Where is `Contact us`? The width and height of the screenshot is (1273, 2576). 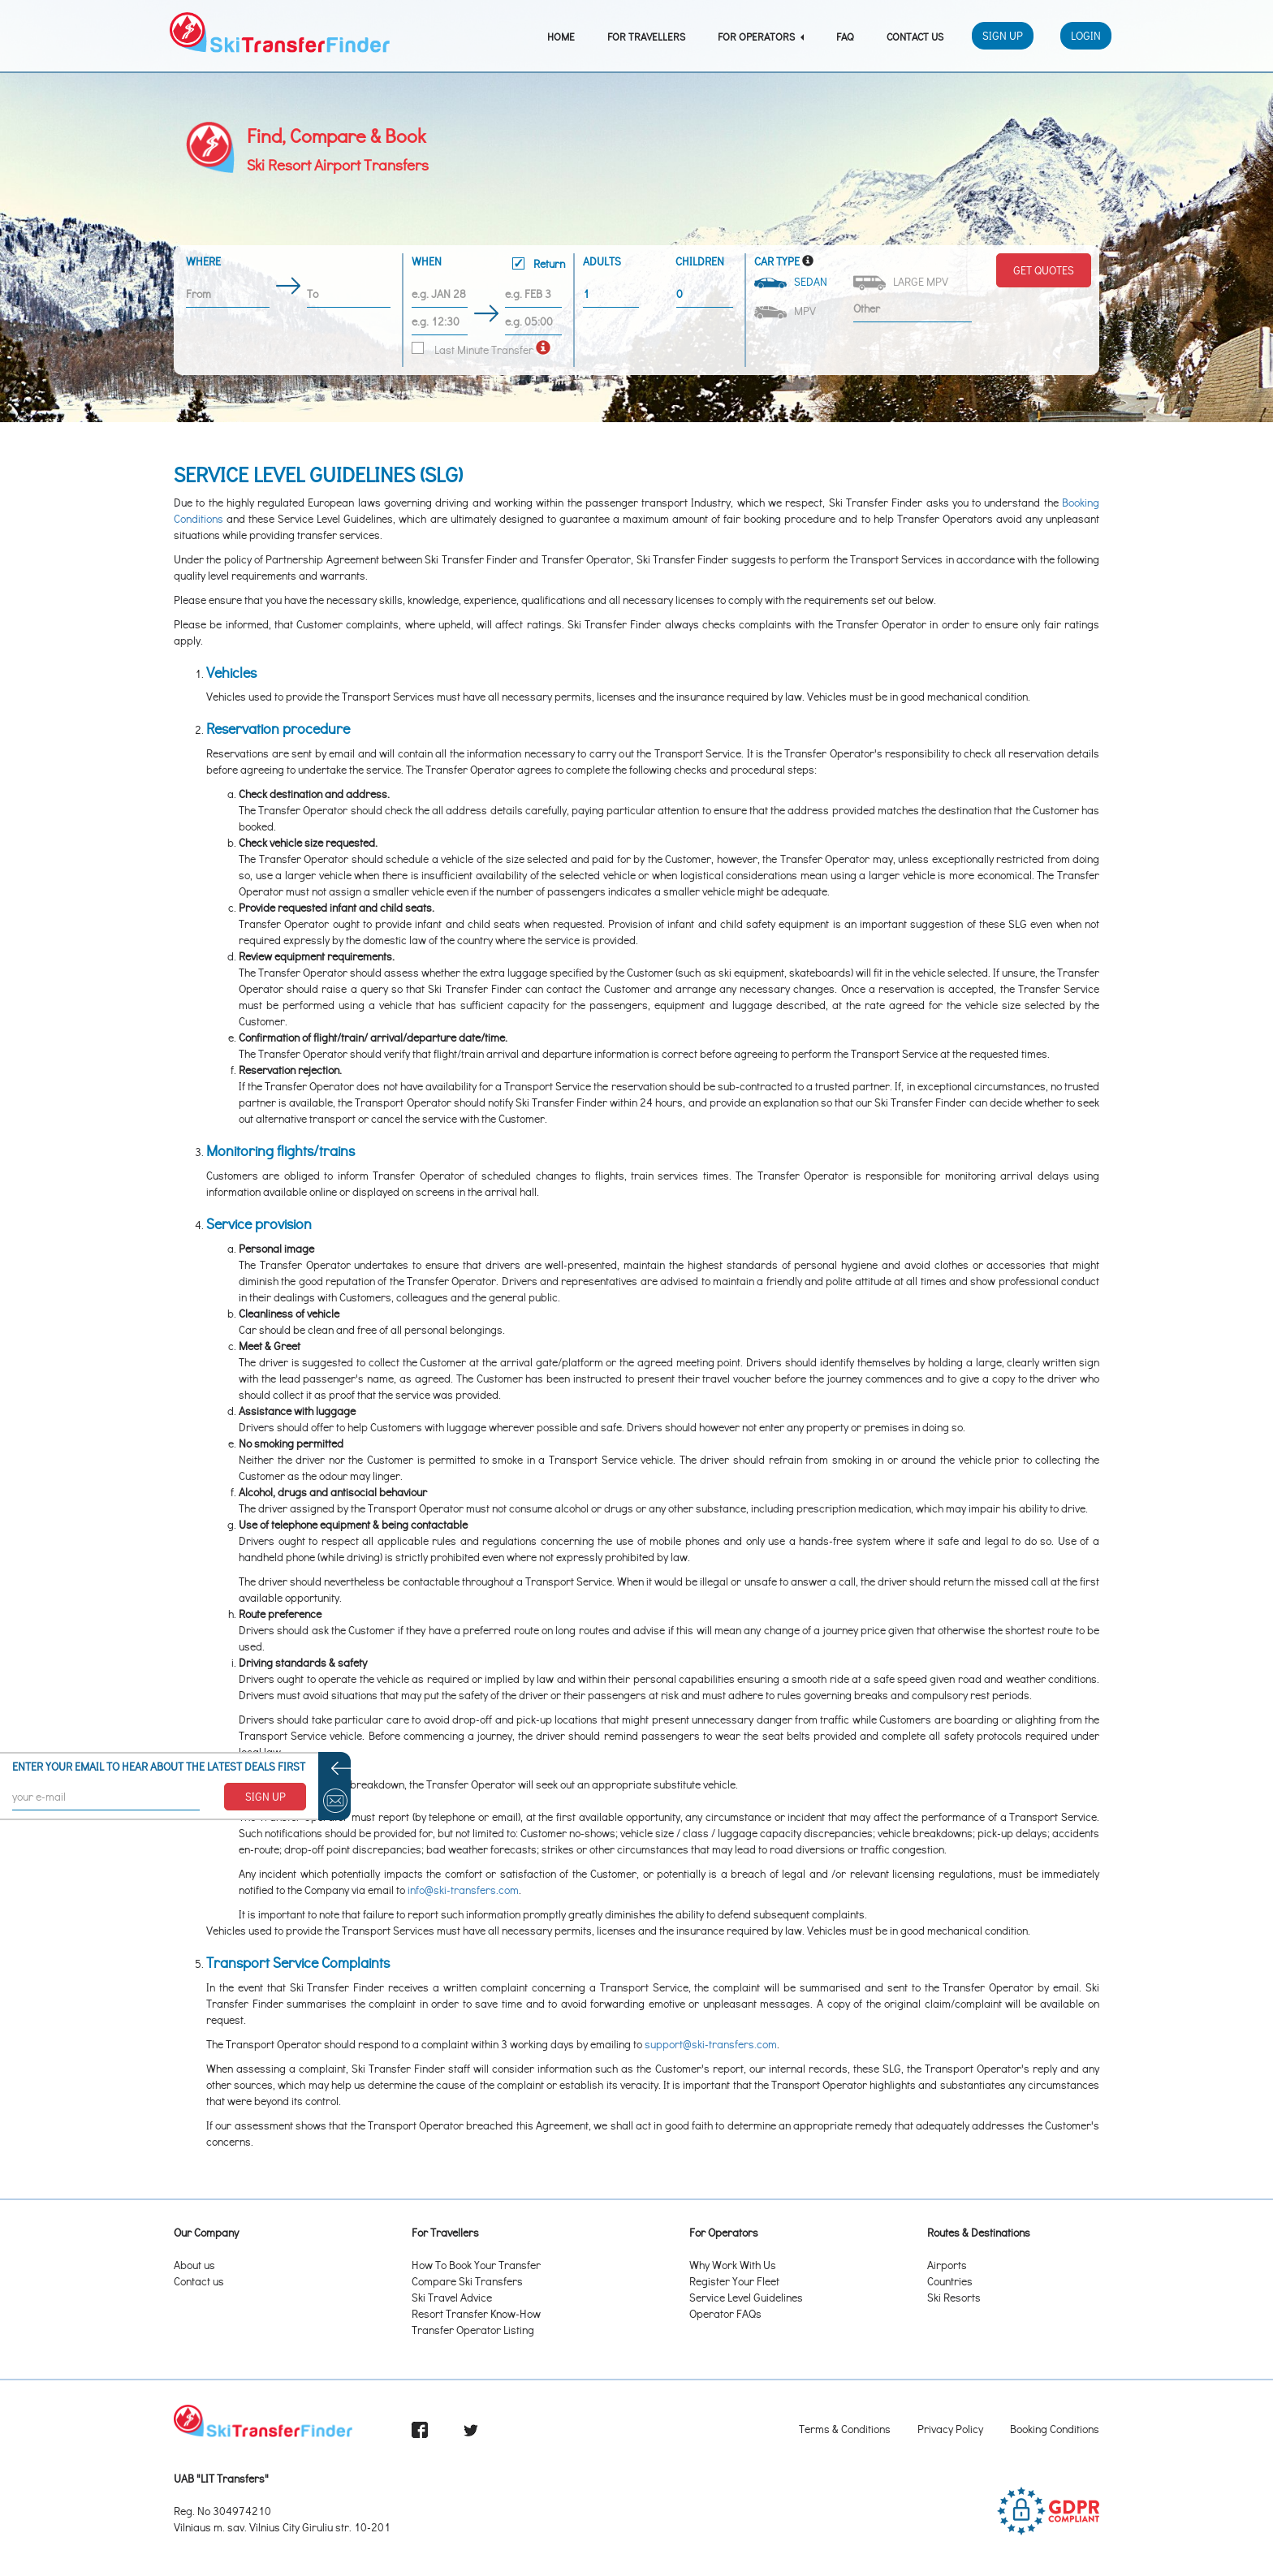
Contact us is located at coordinates (199, 2281).